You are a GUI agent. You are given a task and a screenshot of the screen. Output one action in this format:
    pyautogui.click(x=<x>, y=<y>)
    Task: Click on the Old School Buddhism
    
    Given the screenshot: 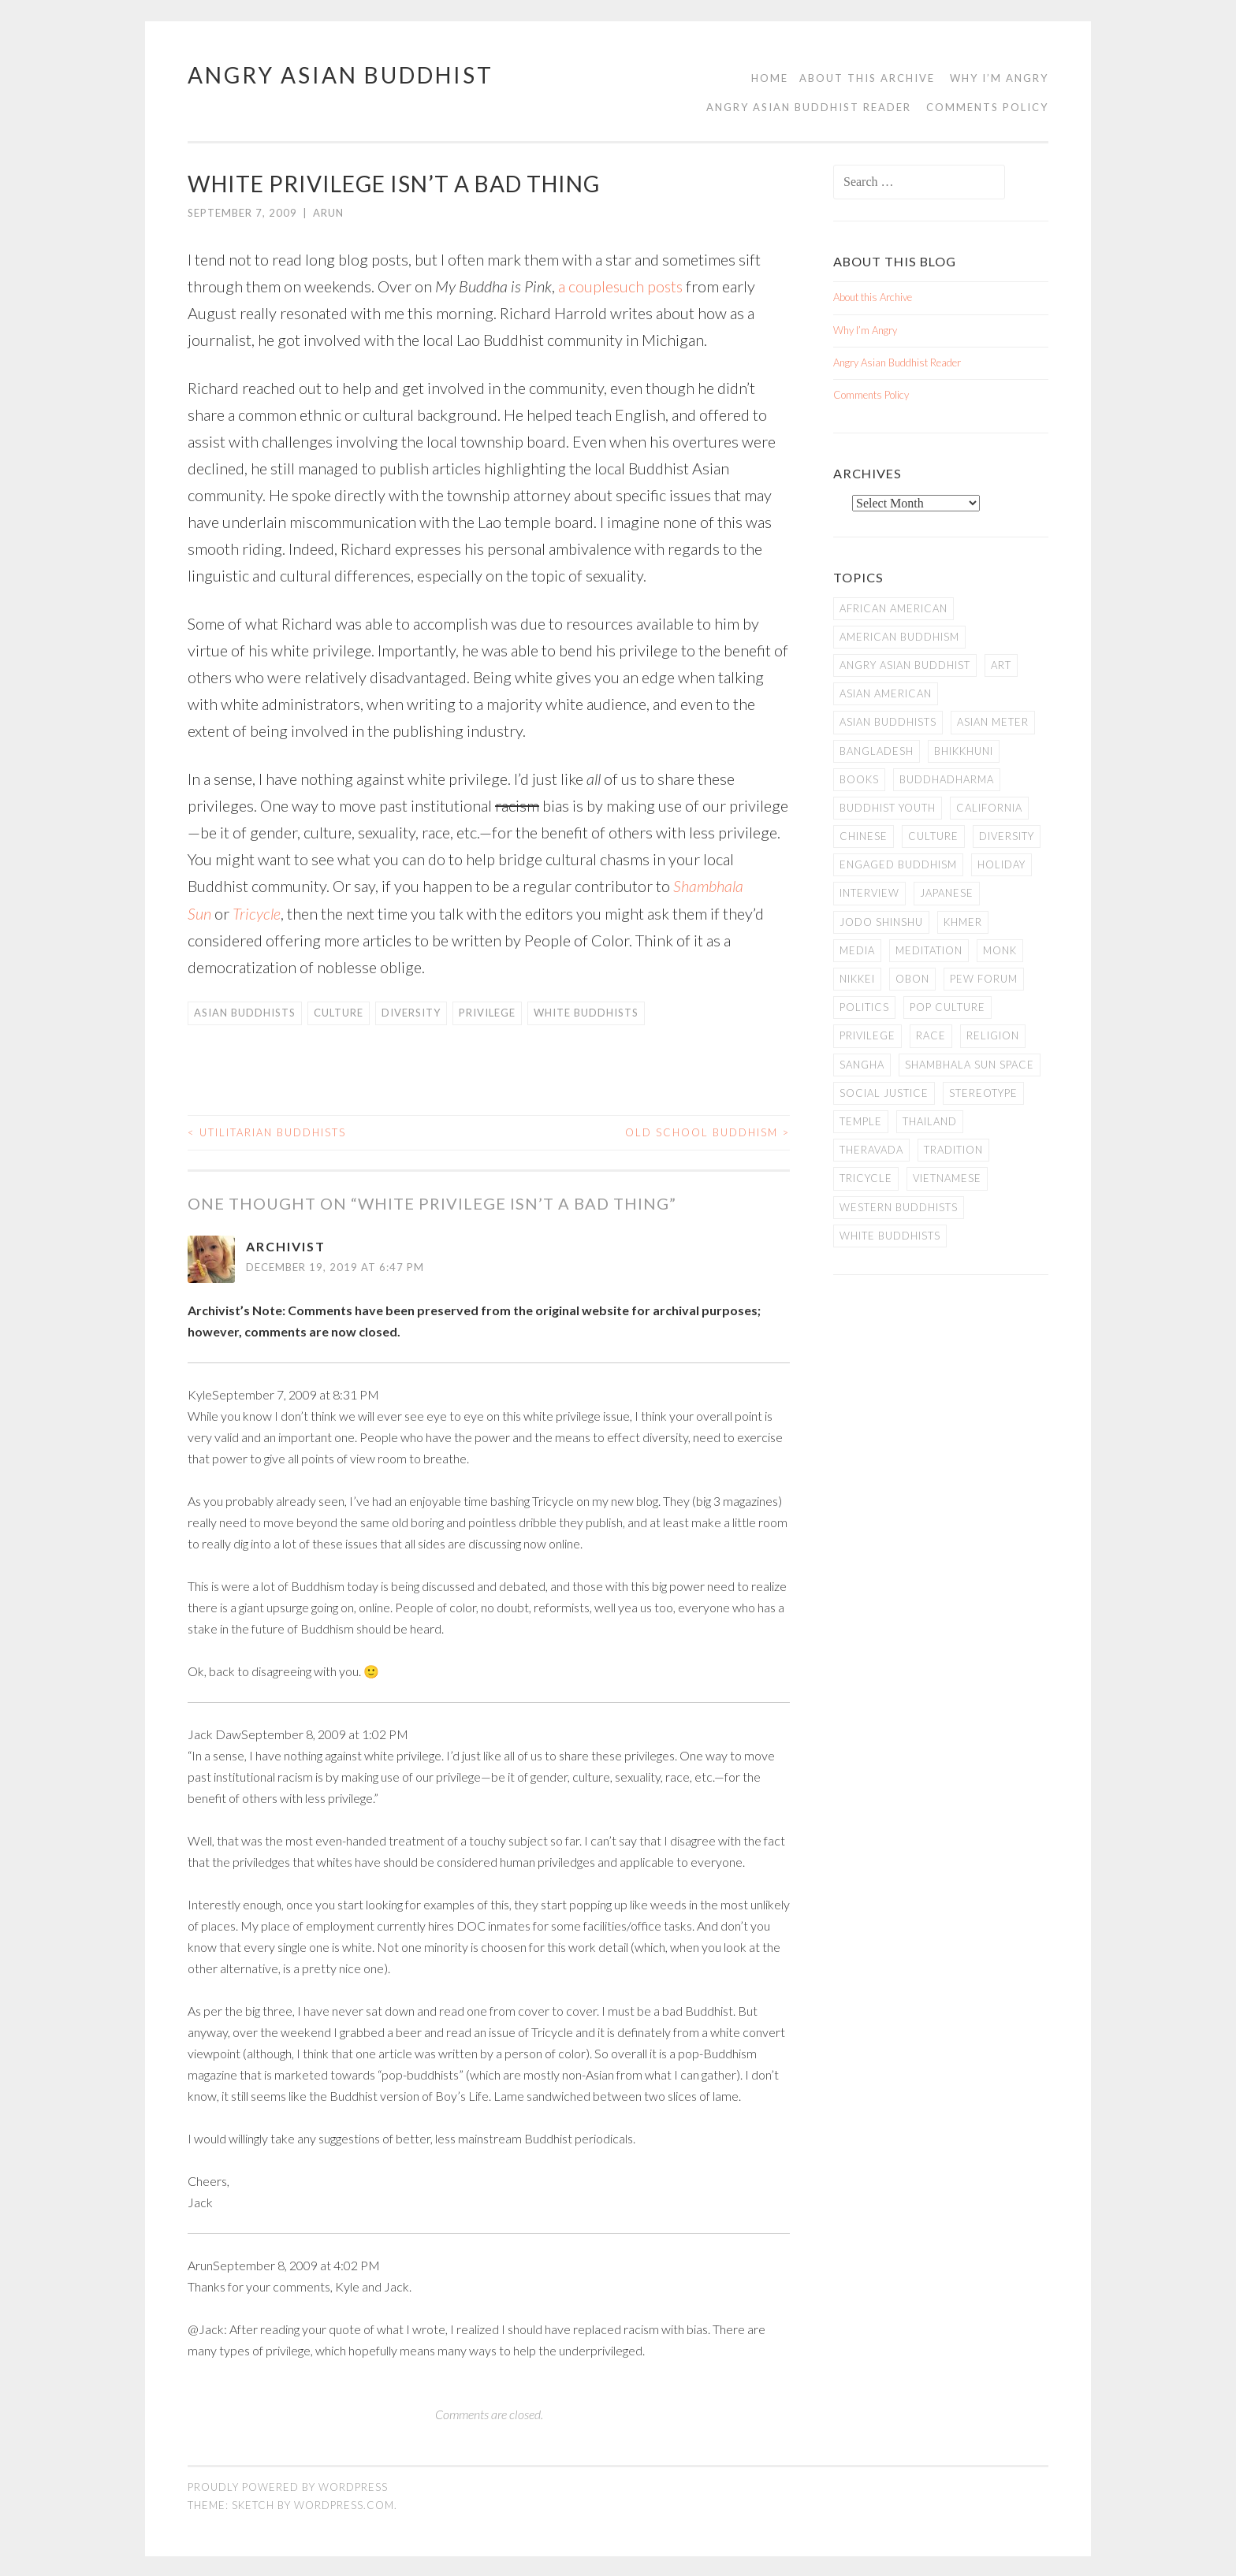 What is the action you would take?
    pyautogui.click(x=707, y=1130)
    